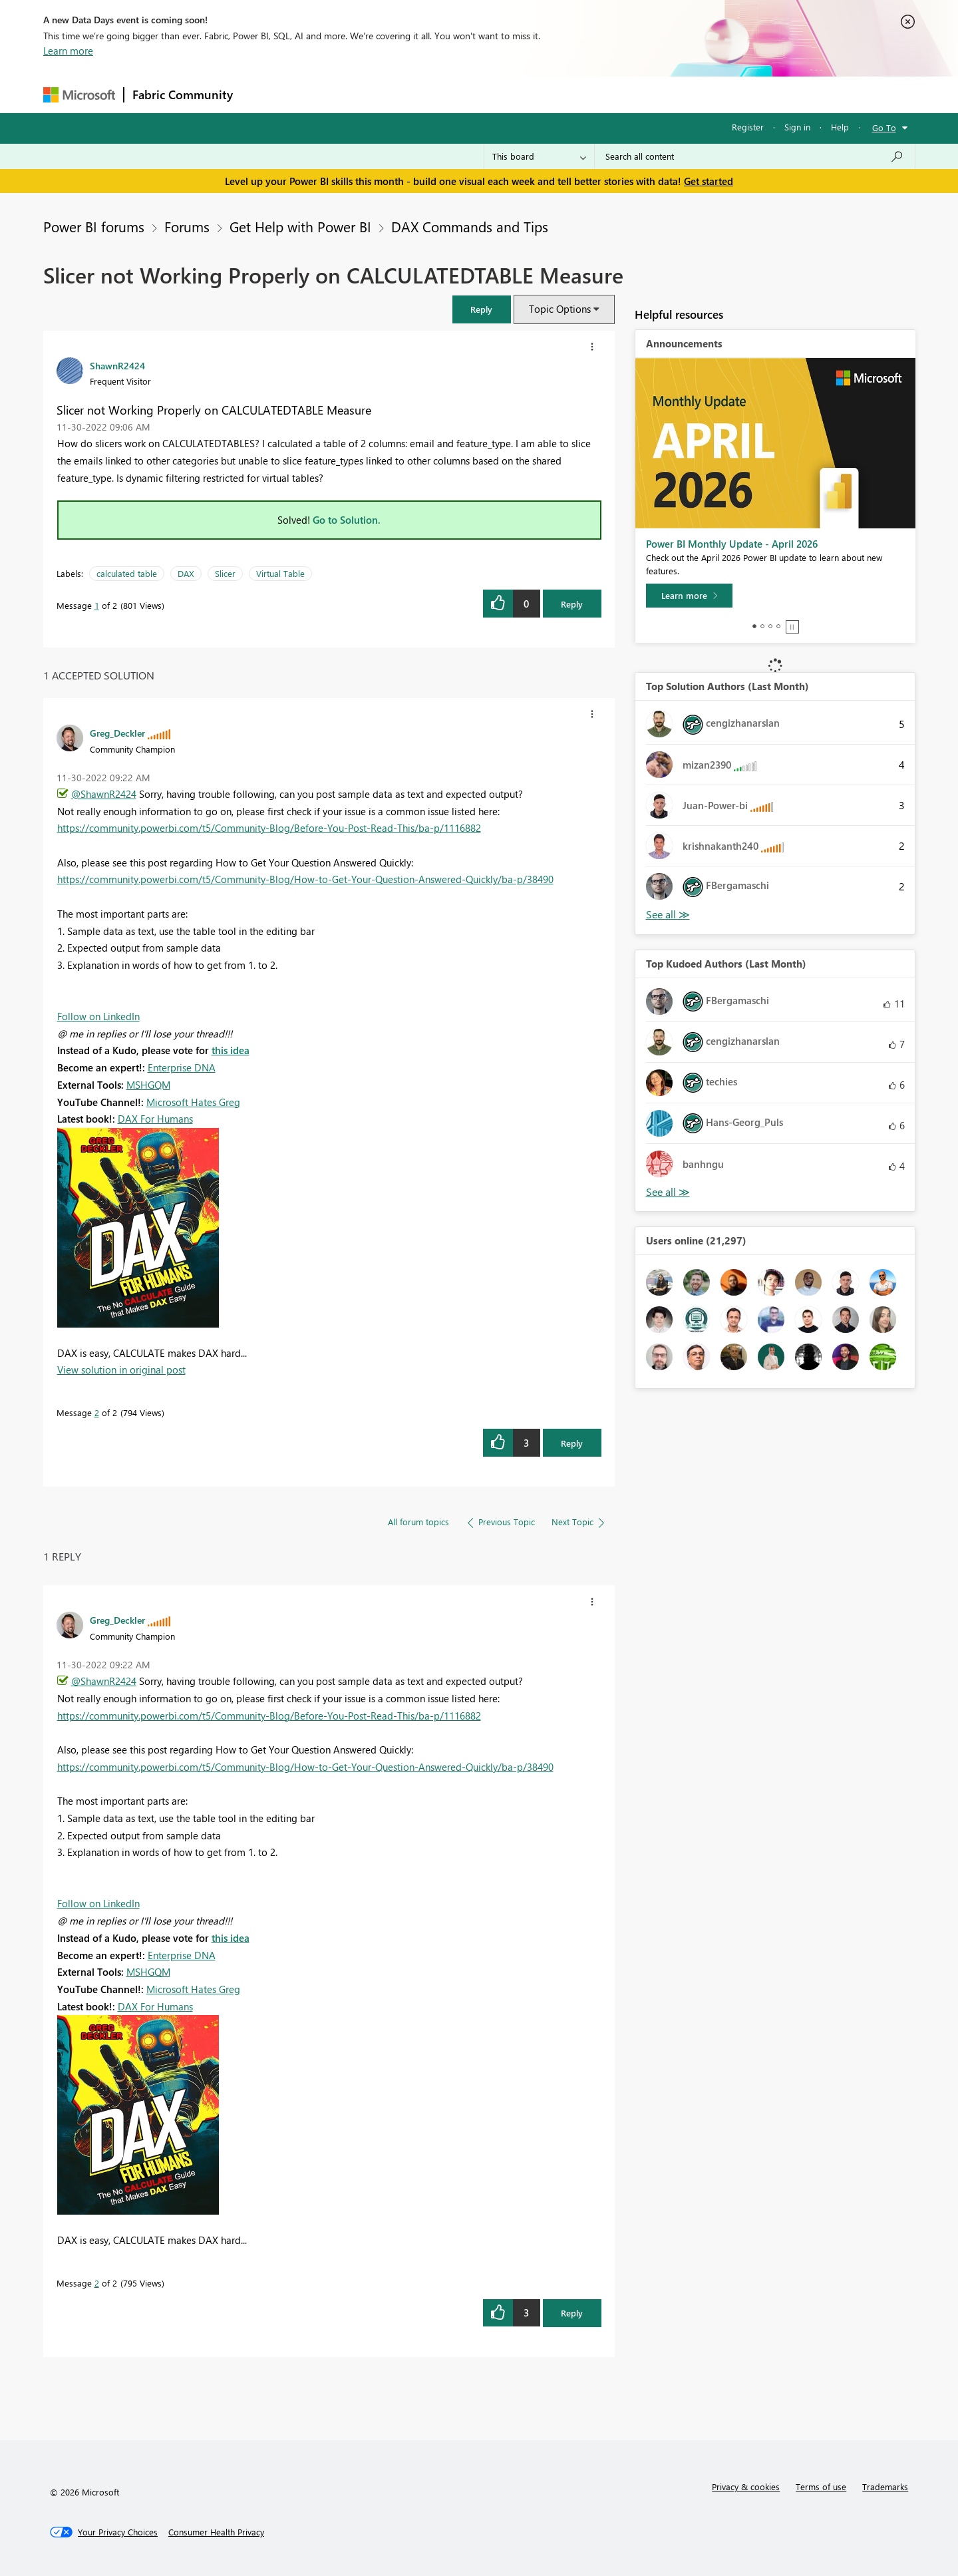 Image resolution: width=958 pixels, height=2576 pixels. Describe the element at coordinates (546, 94) in the screenshot. I see `Learning` at that location.